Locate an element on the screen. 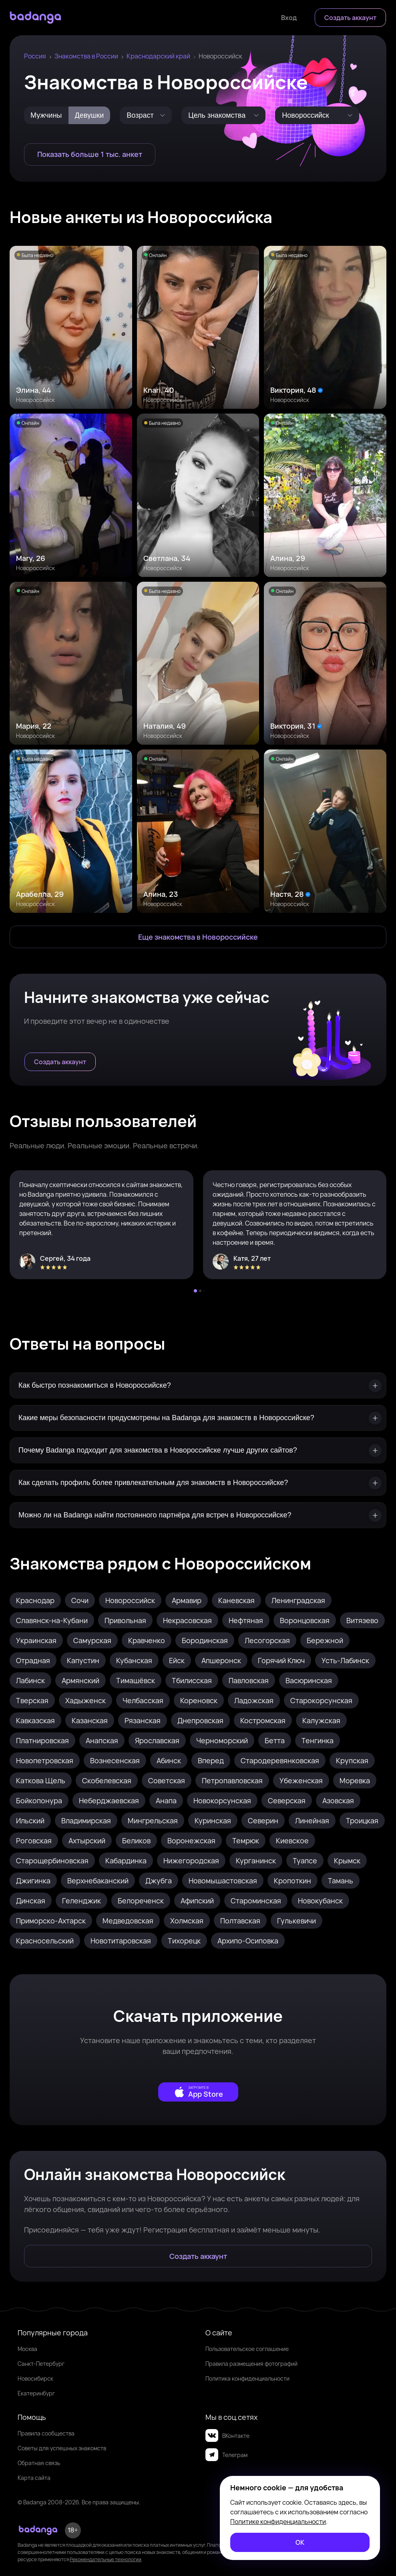  Россия is located at coordinates (35, 56).